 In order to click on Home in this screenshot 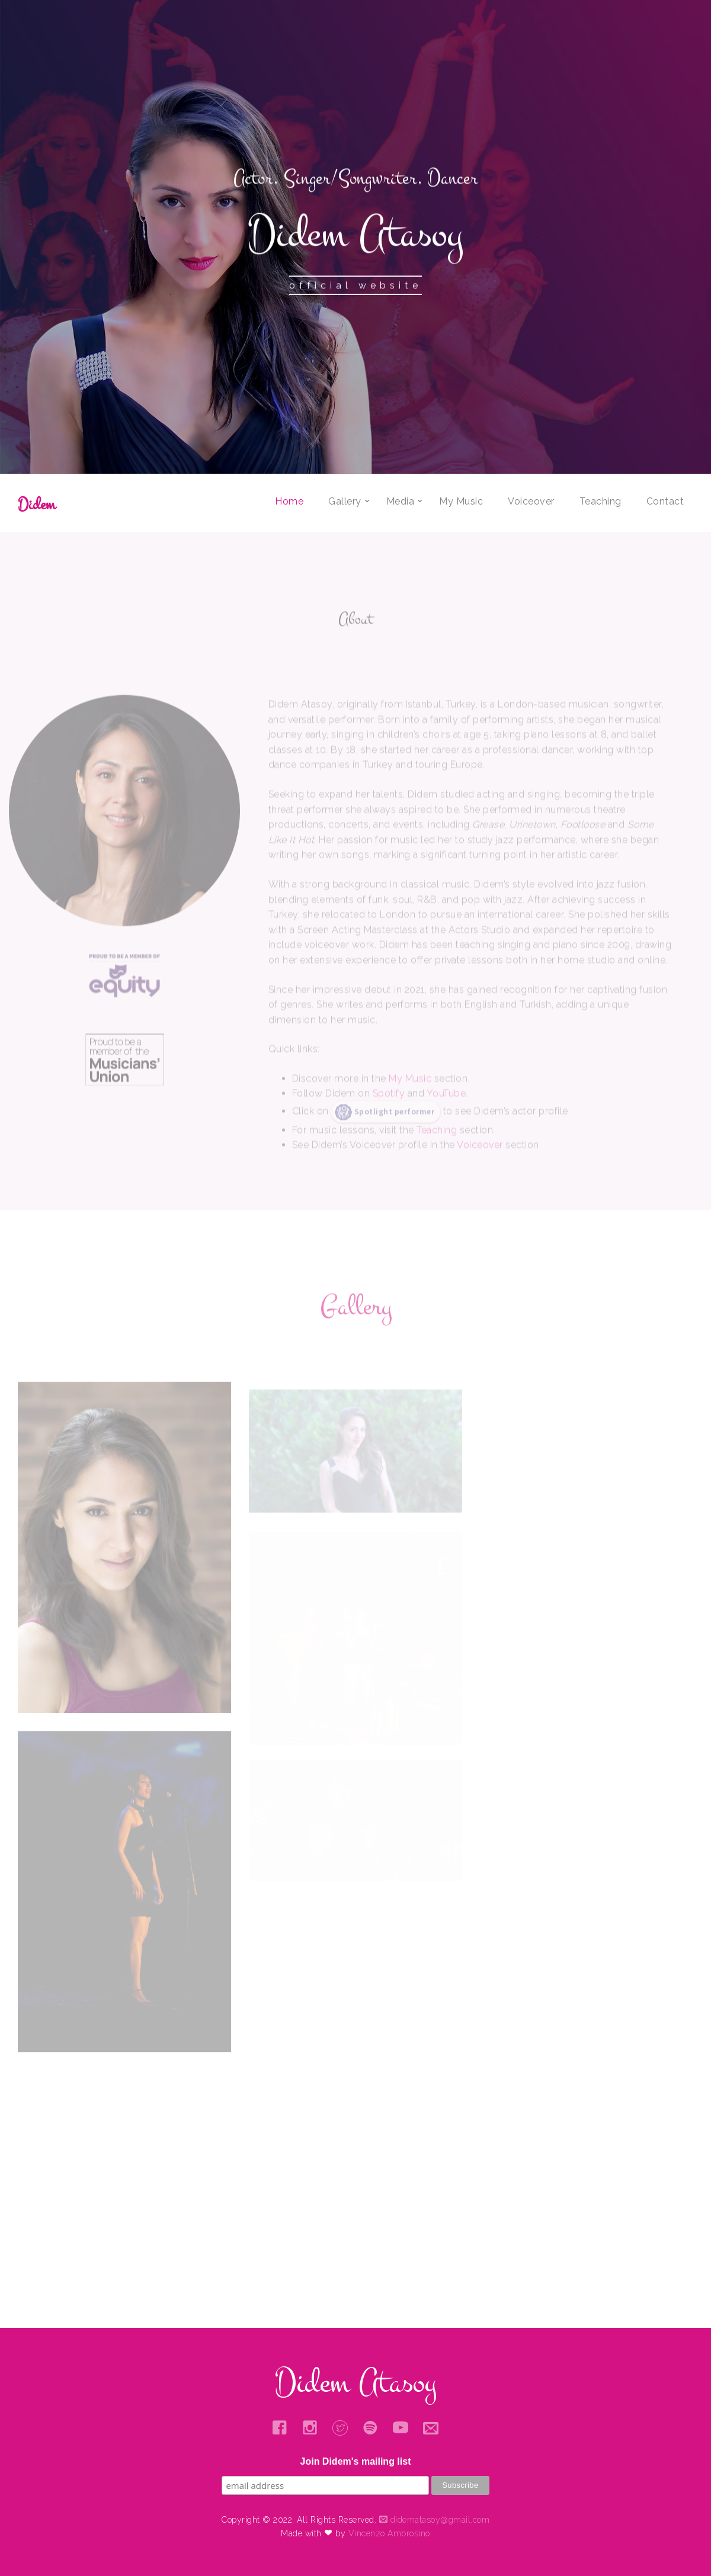, I will do `click(289, 501)`.